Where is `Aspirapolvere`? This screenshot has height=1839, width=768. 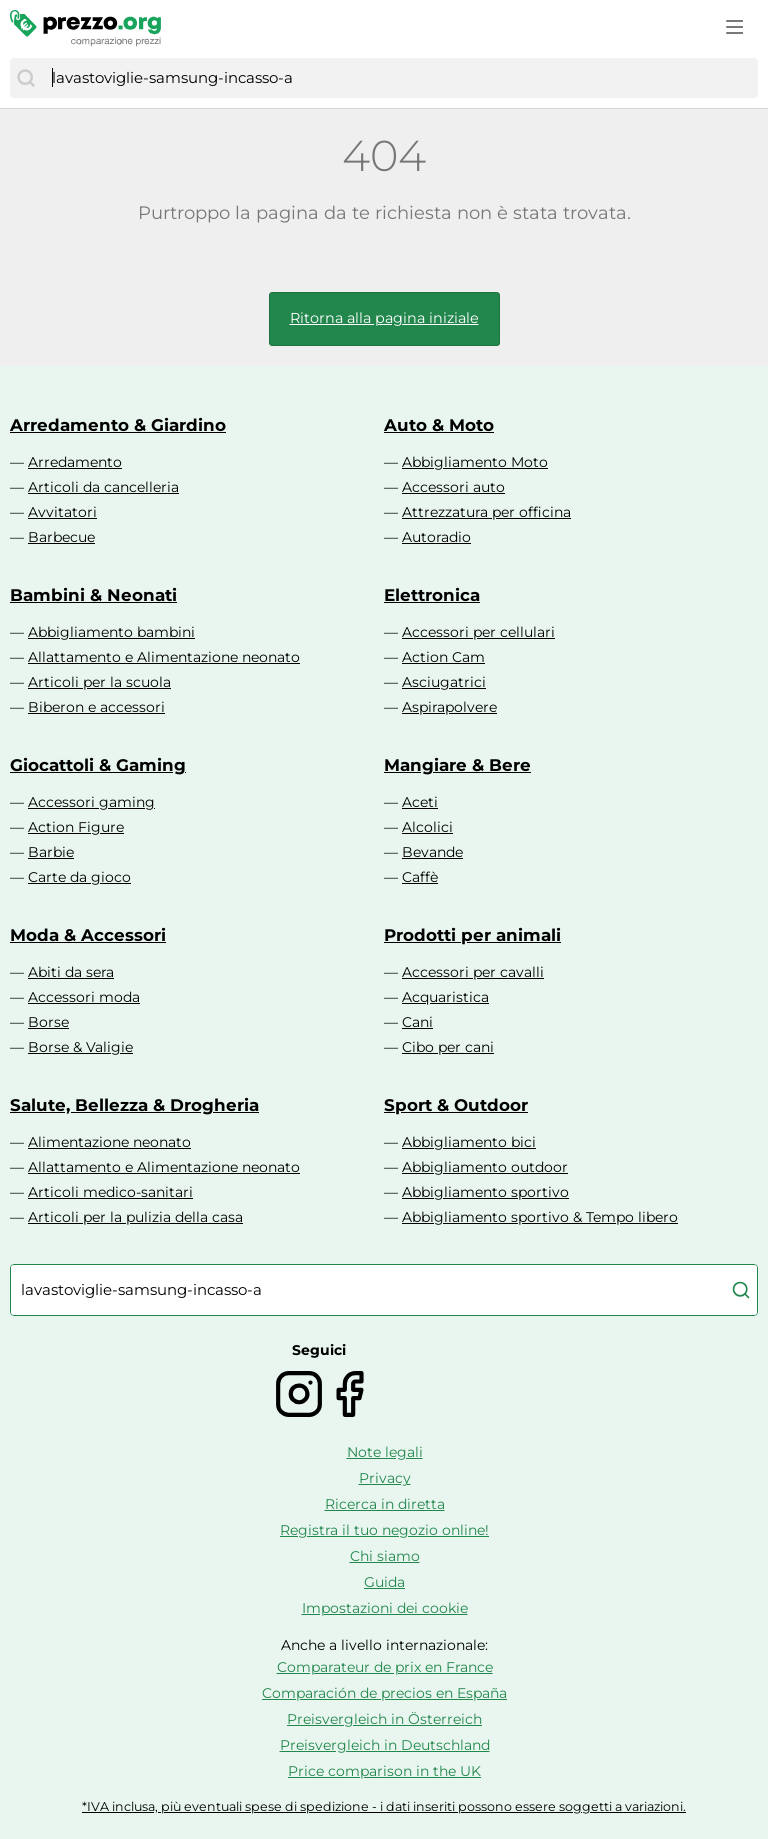 Aspirapolvere is located at coordinates (449, 707).